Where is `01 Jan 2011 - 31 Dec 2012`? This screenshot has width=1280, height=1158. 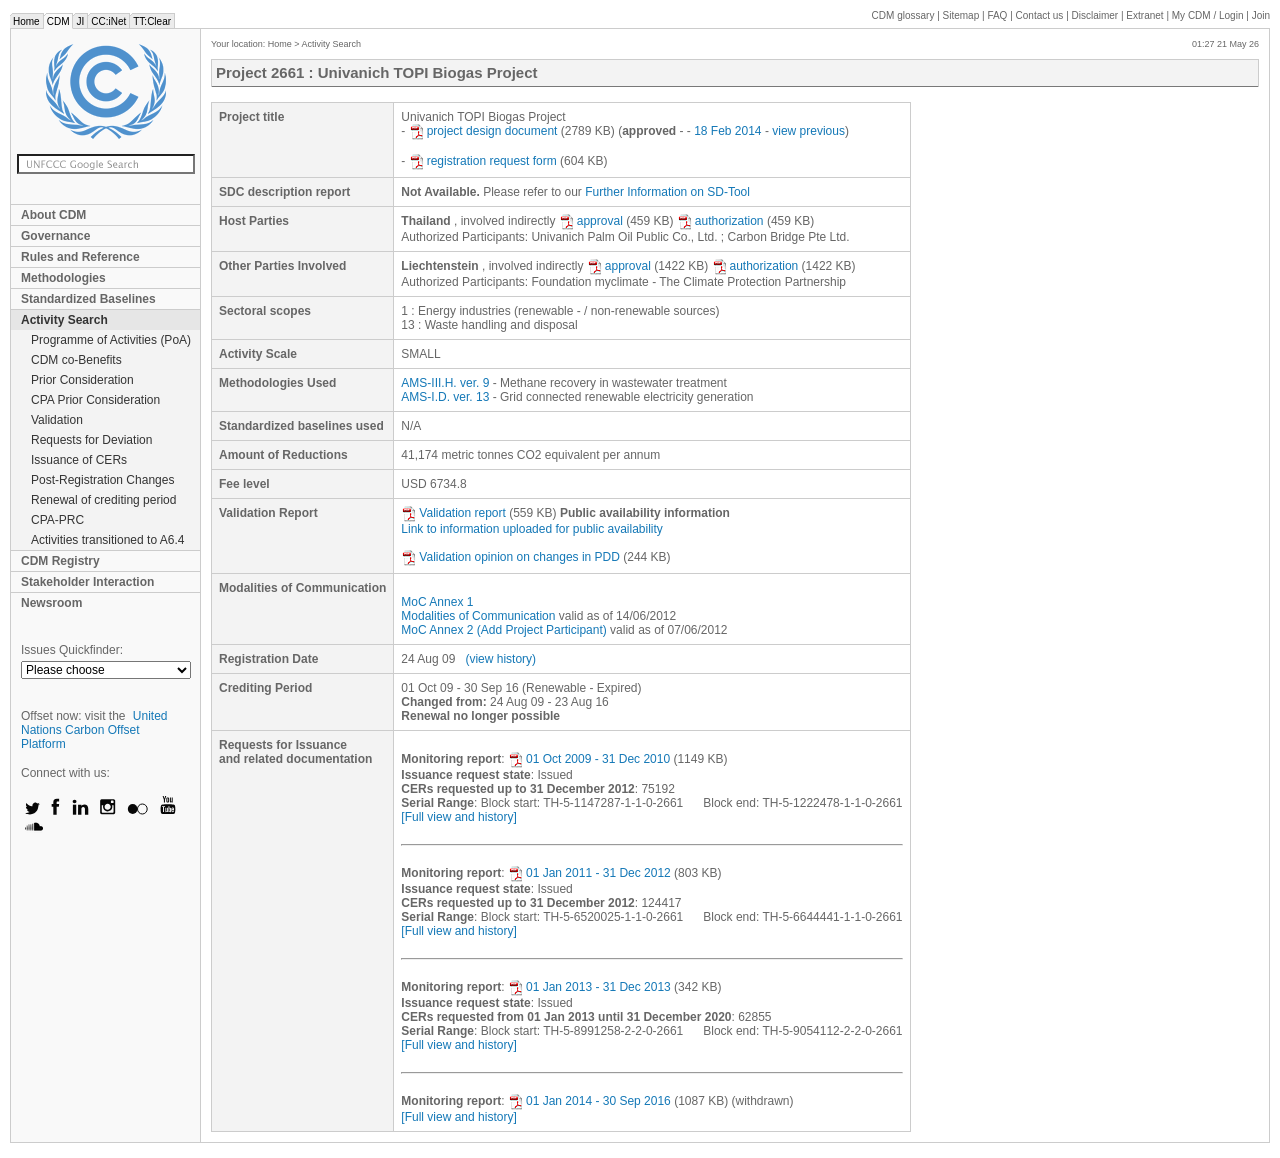 01 Jan 2011 - 31 Dec 2012 is located at coordinates (589, 873).